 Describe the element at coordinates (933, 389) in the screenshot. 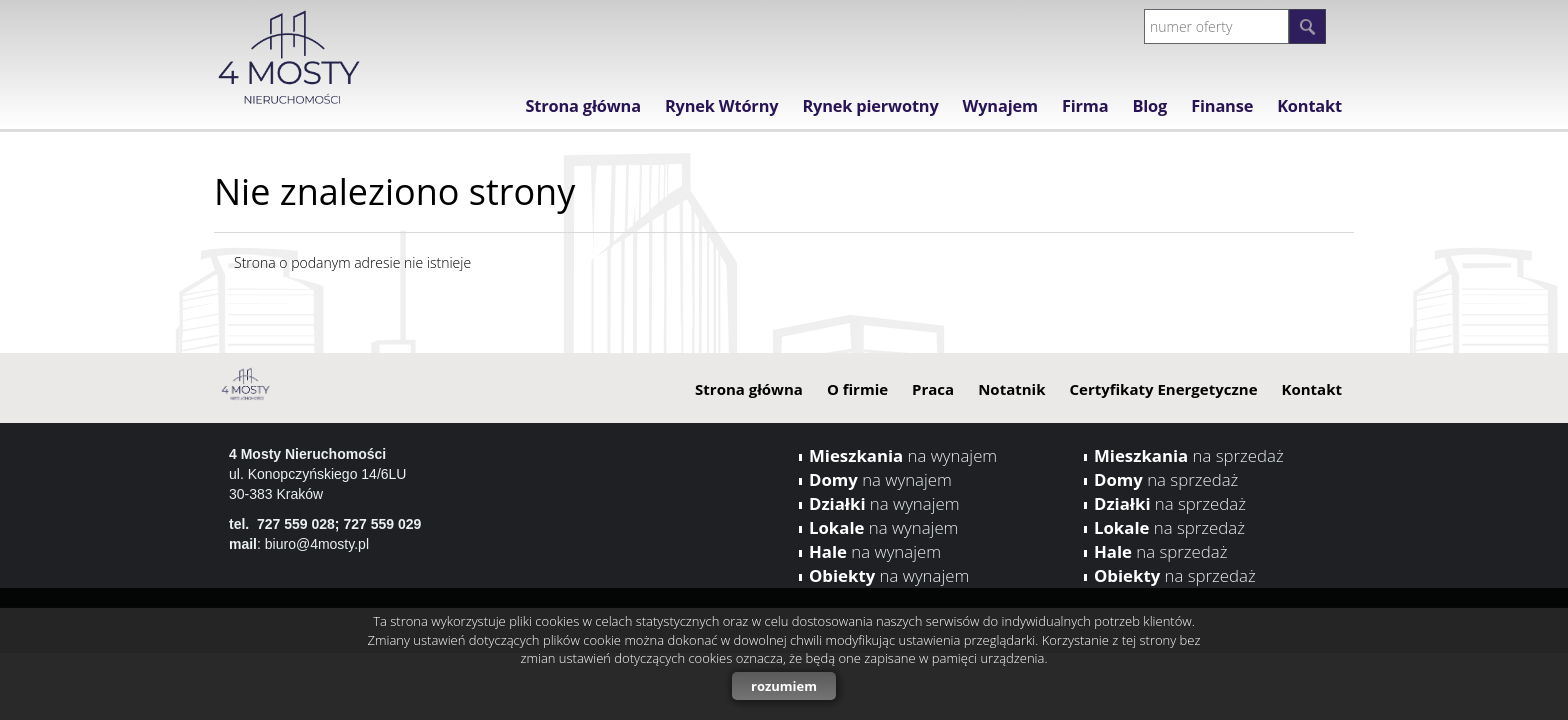

I see `Praca` at that location.